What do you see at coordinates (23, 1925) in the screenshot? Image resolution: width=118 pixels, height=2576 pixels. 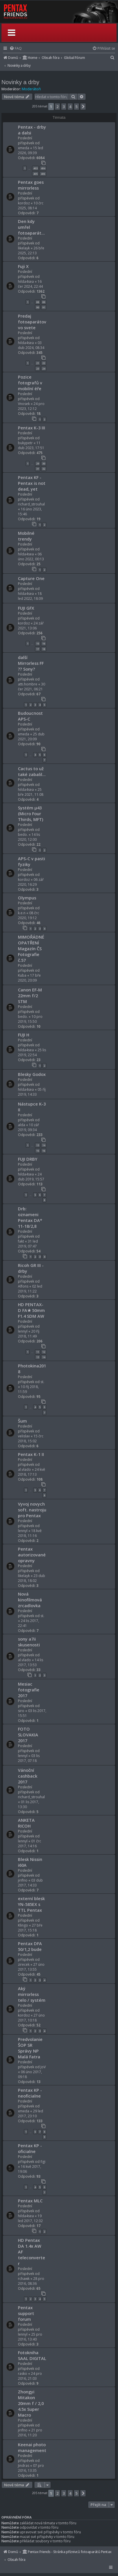 I see `Klingo` at bounding box center [23, 1925].